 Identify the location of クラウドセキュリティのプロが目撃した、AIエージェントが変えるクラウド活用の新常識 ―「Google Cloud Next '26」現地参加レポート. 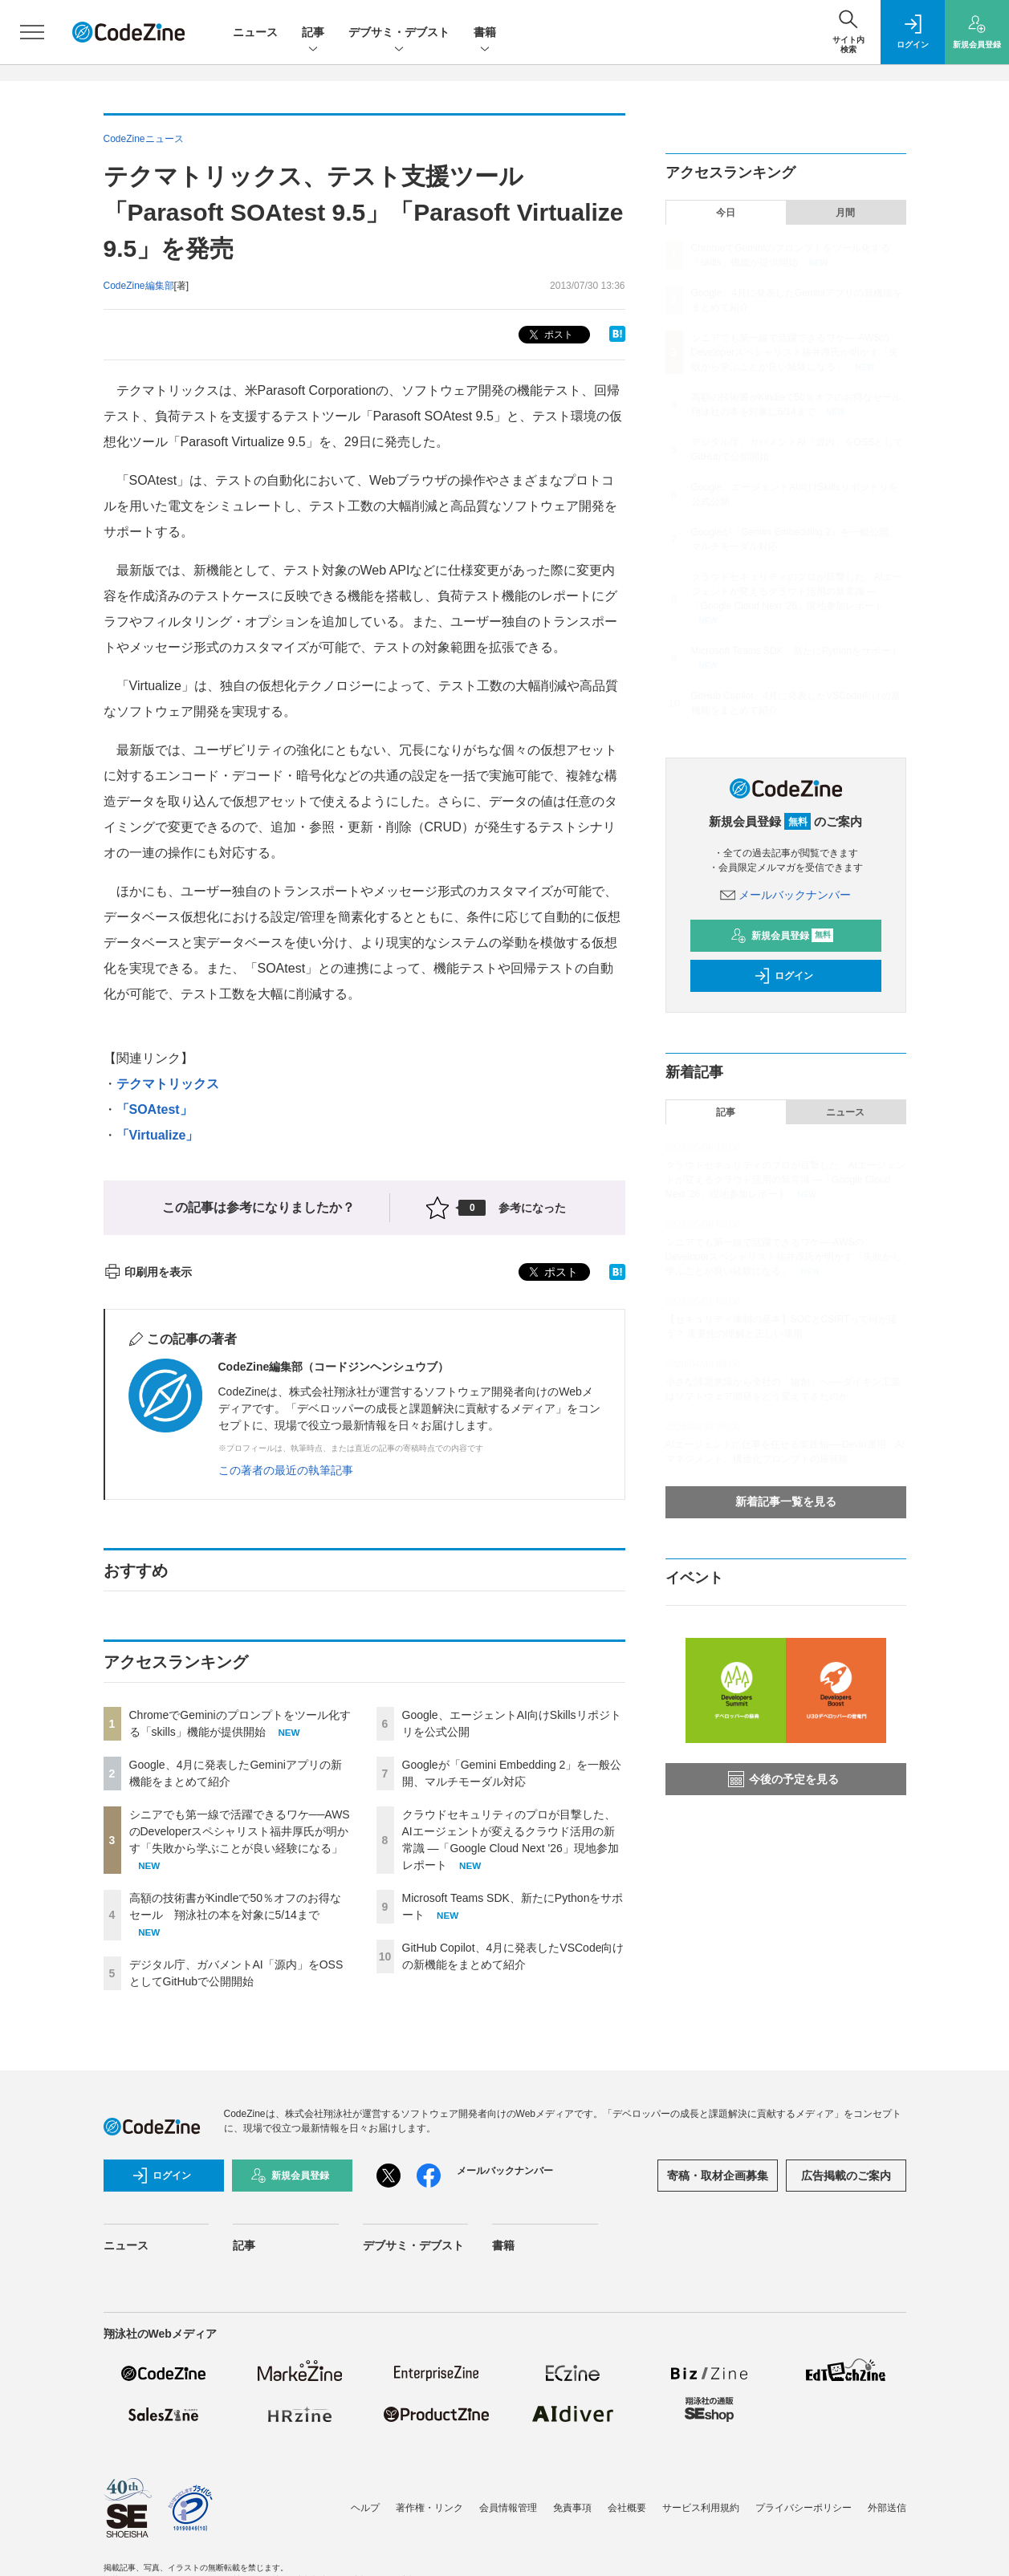
(796, 591).